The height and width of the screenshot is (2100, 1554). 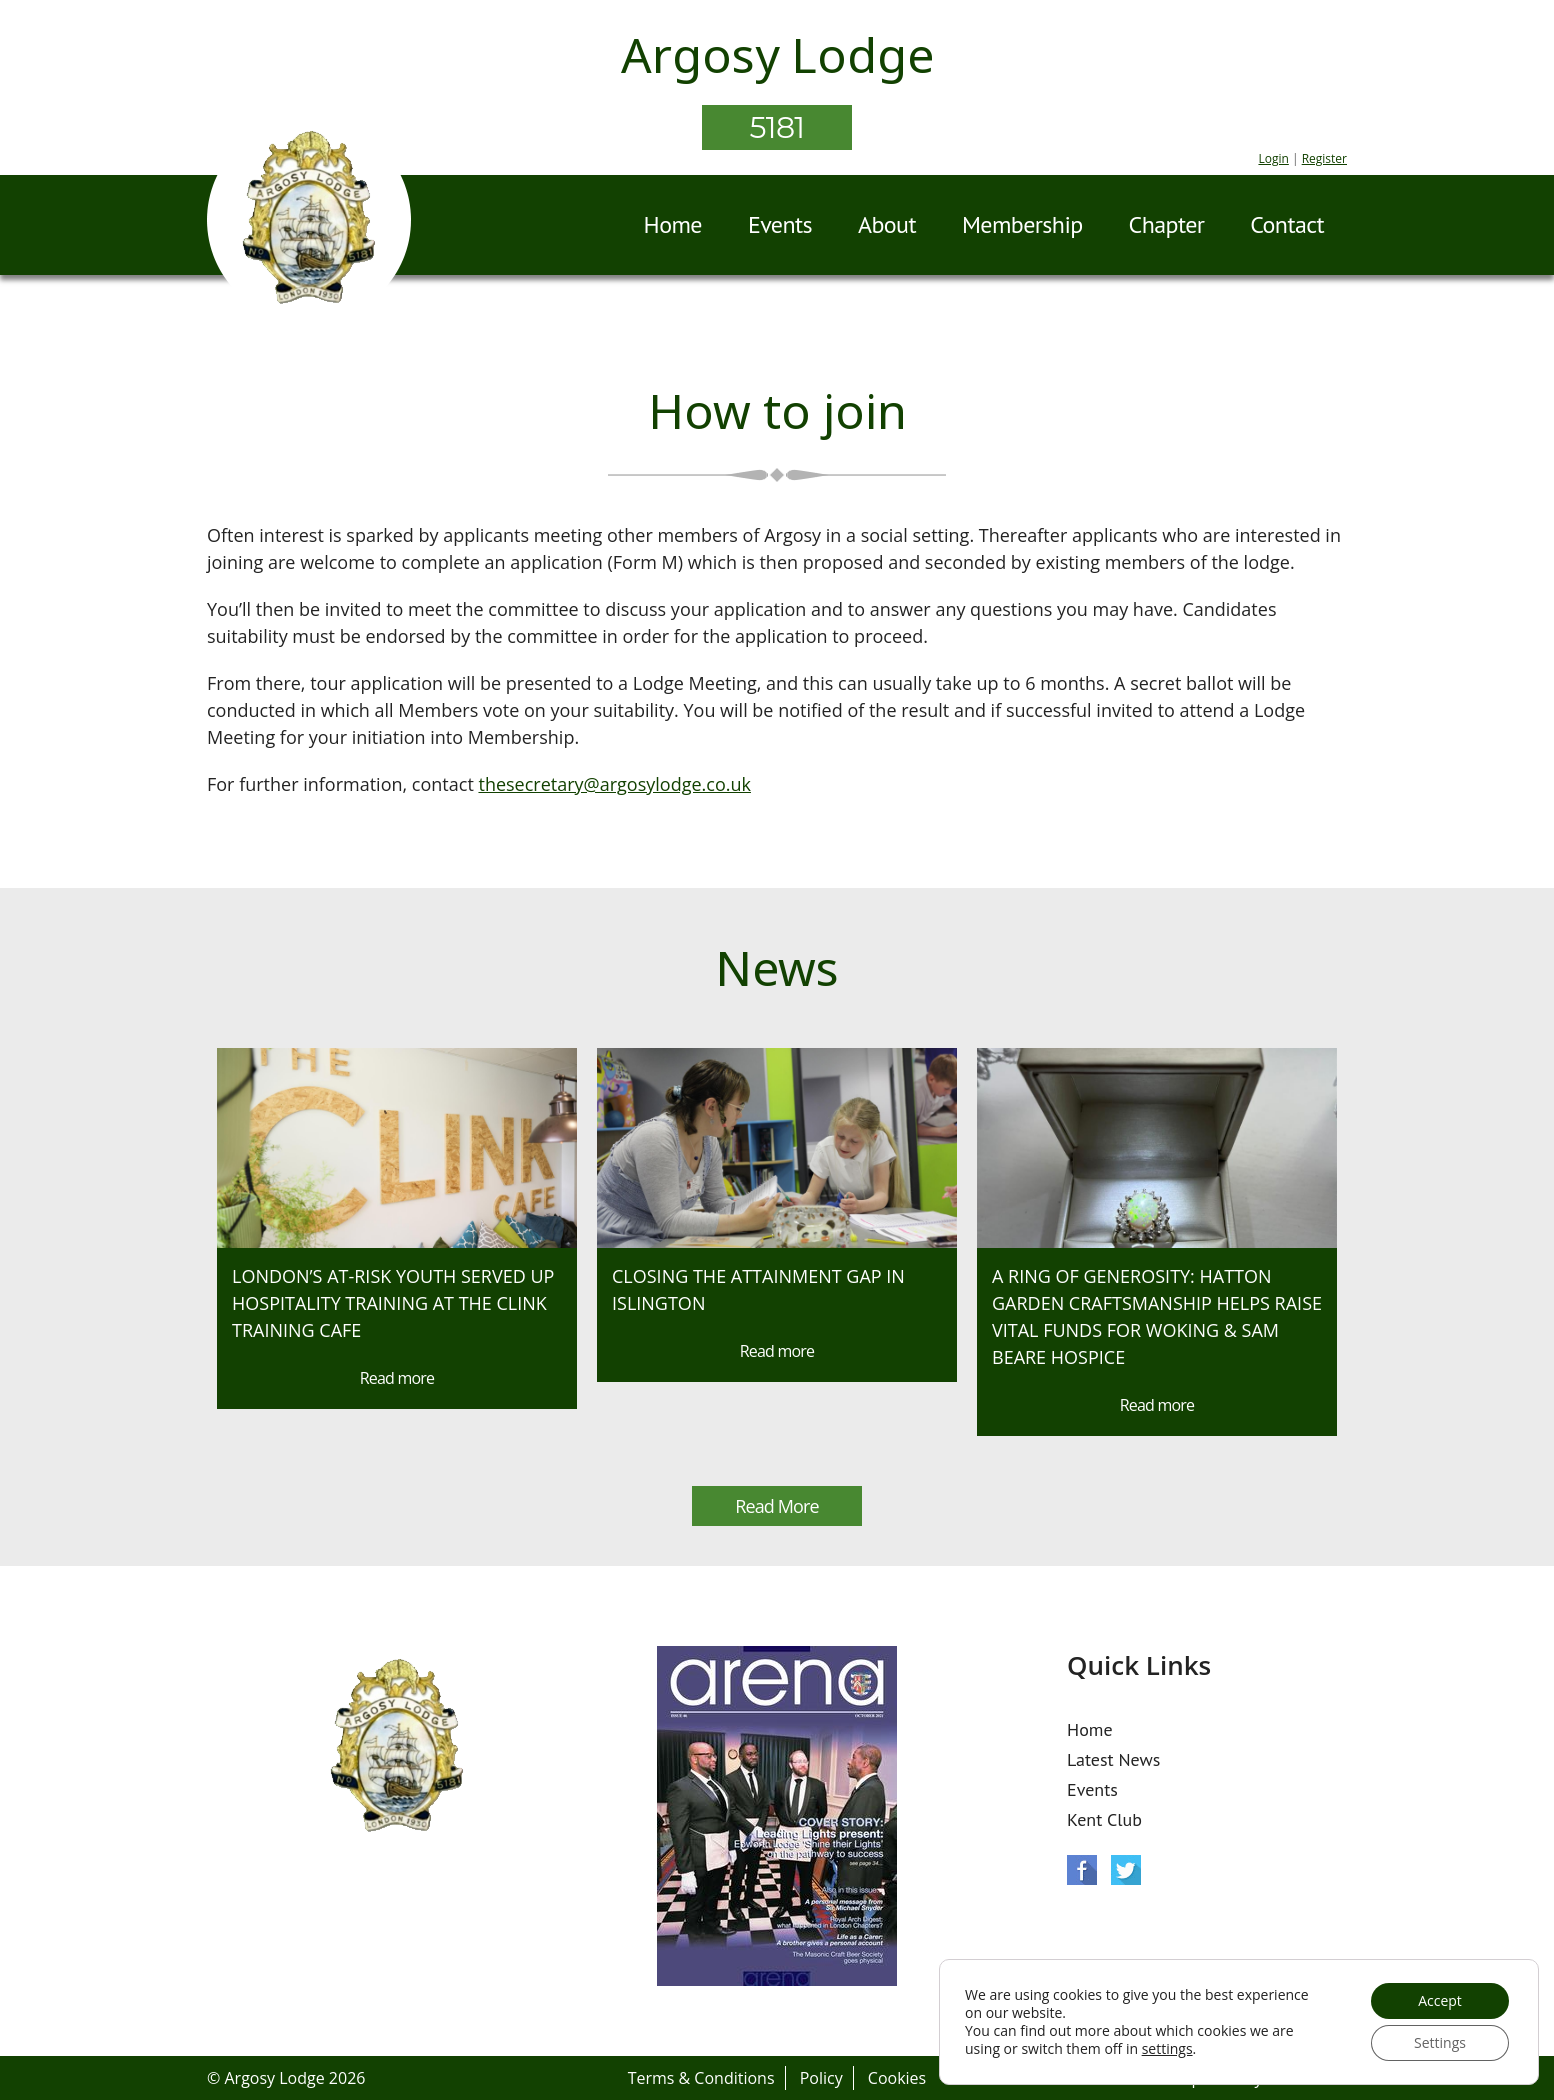 What do you see at coordinates (887, 224) in the screenshot?
I see `About` at bounding box center [887, 224].